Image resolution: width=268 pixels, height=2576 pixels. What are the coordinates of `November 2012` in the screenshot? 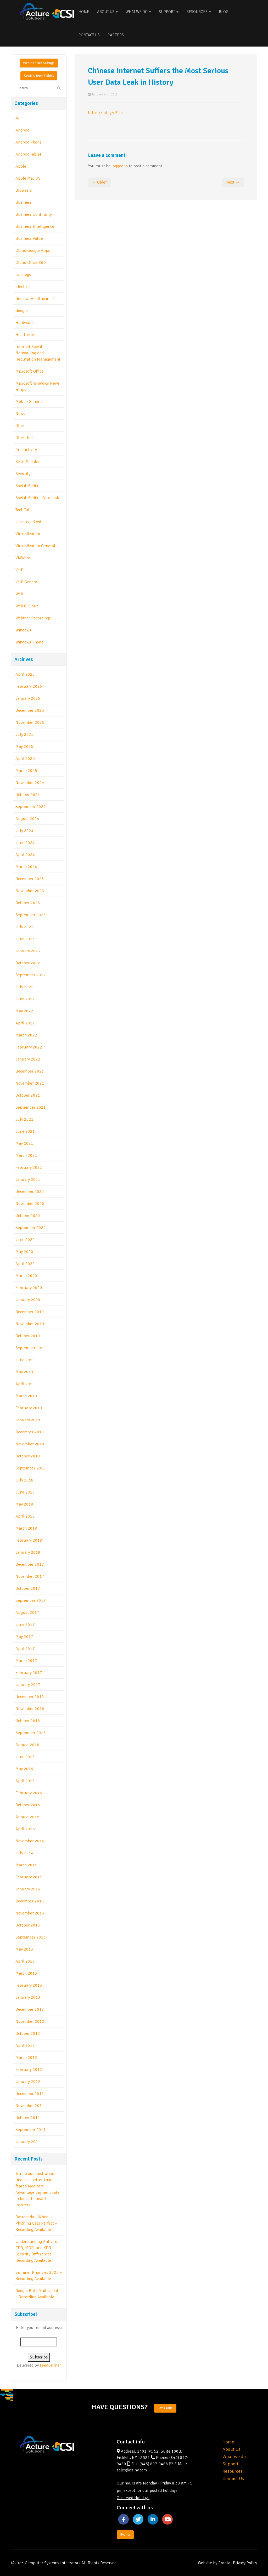 It's located at (29, 2021).